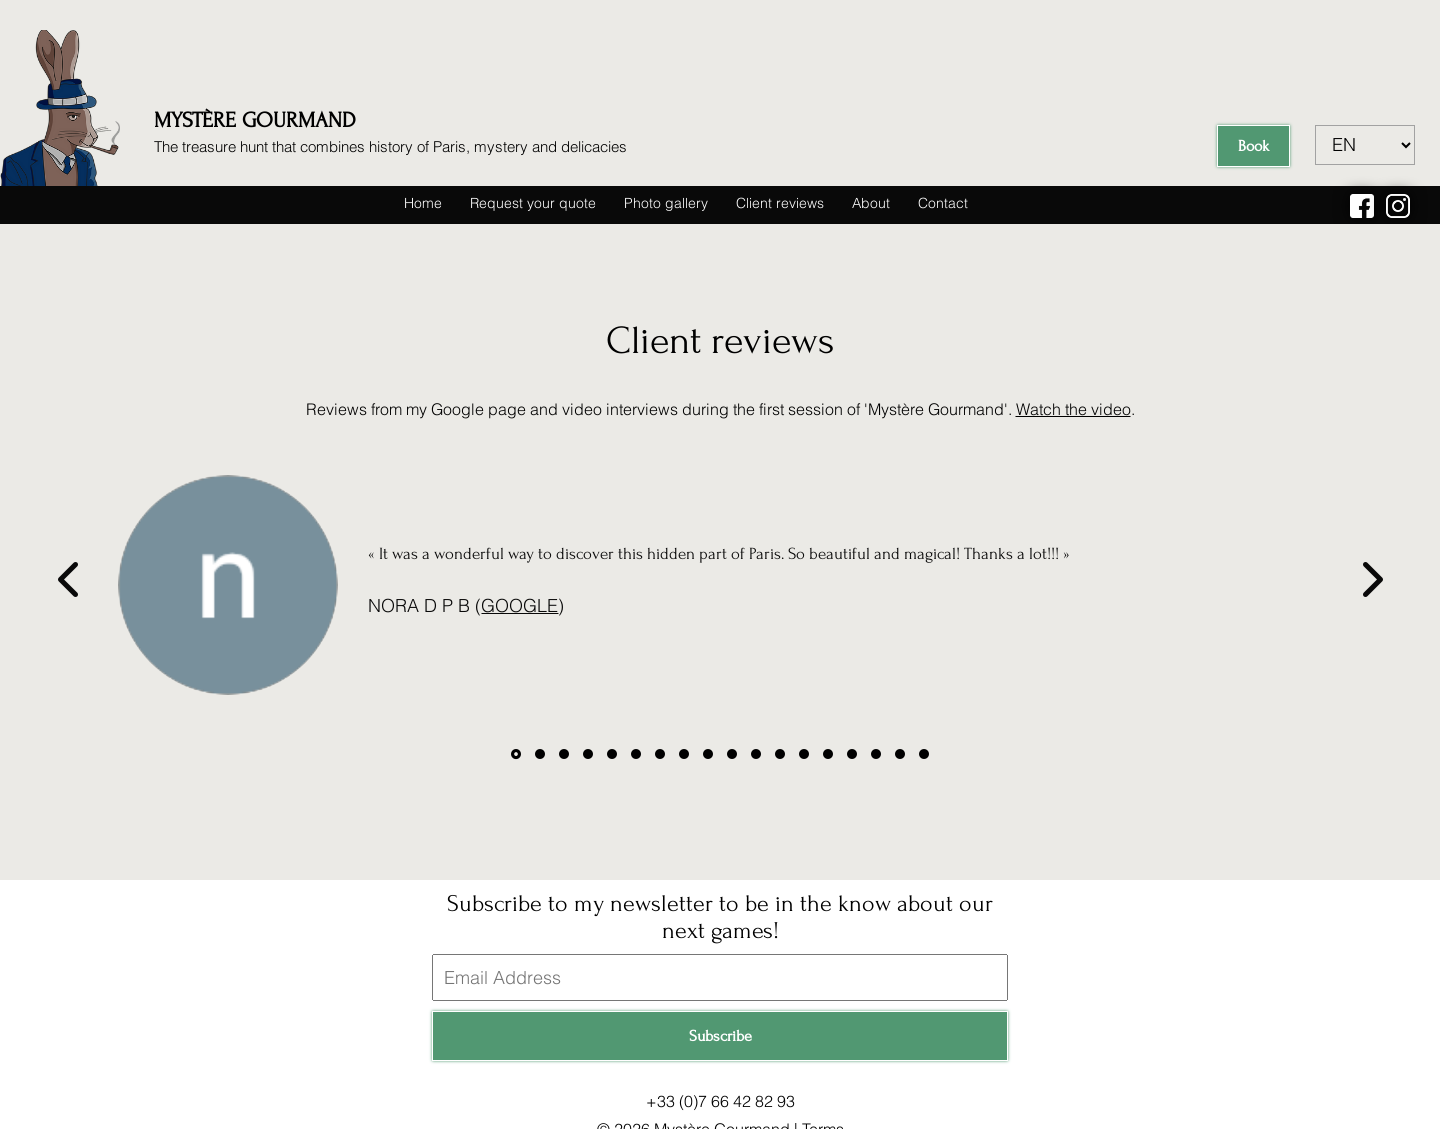  Describe the element at coordinates (1253, 146) in the screenshot. I see `Book` at that location.